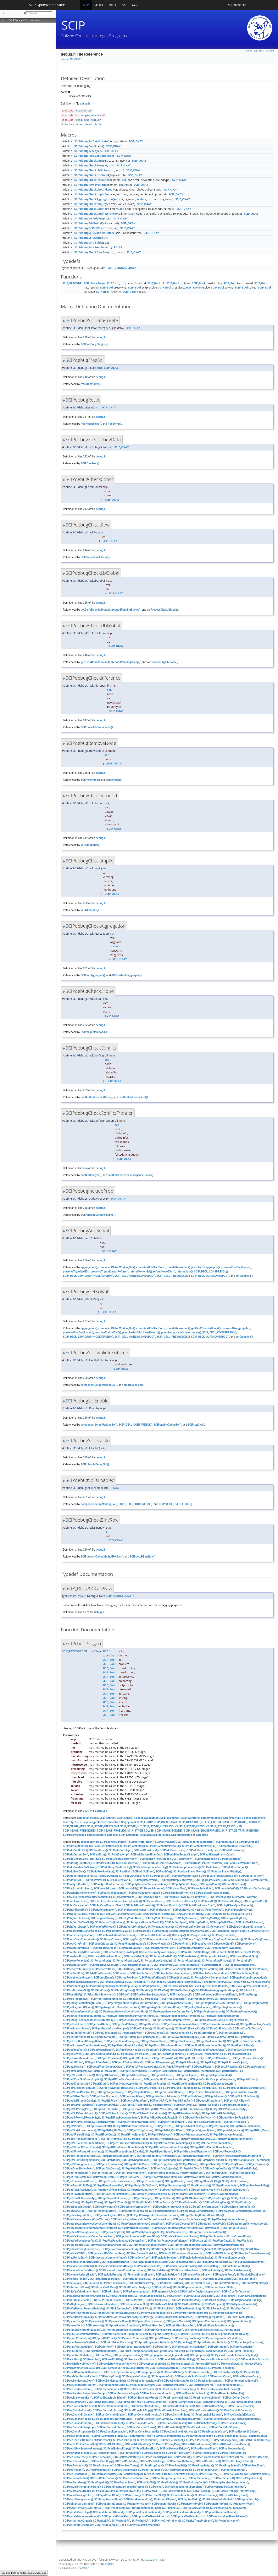  I want to click on SCIPgetBranchScoreMultiple(), so click(110, 2028).